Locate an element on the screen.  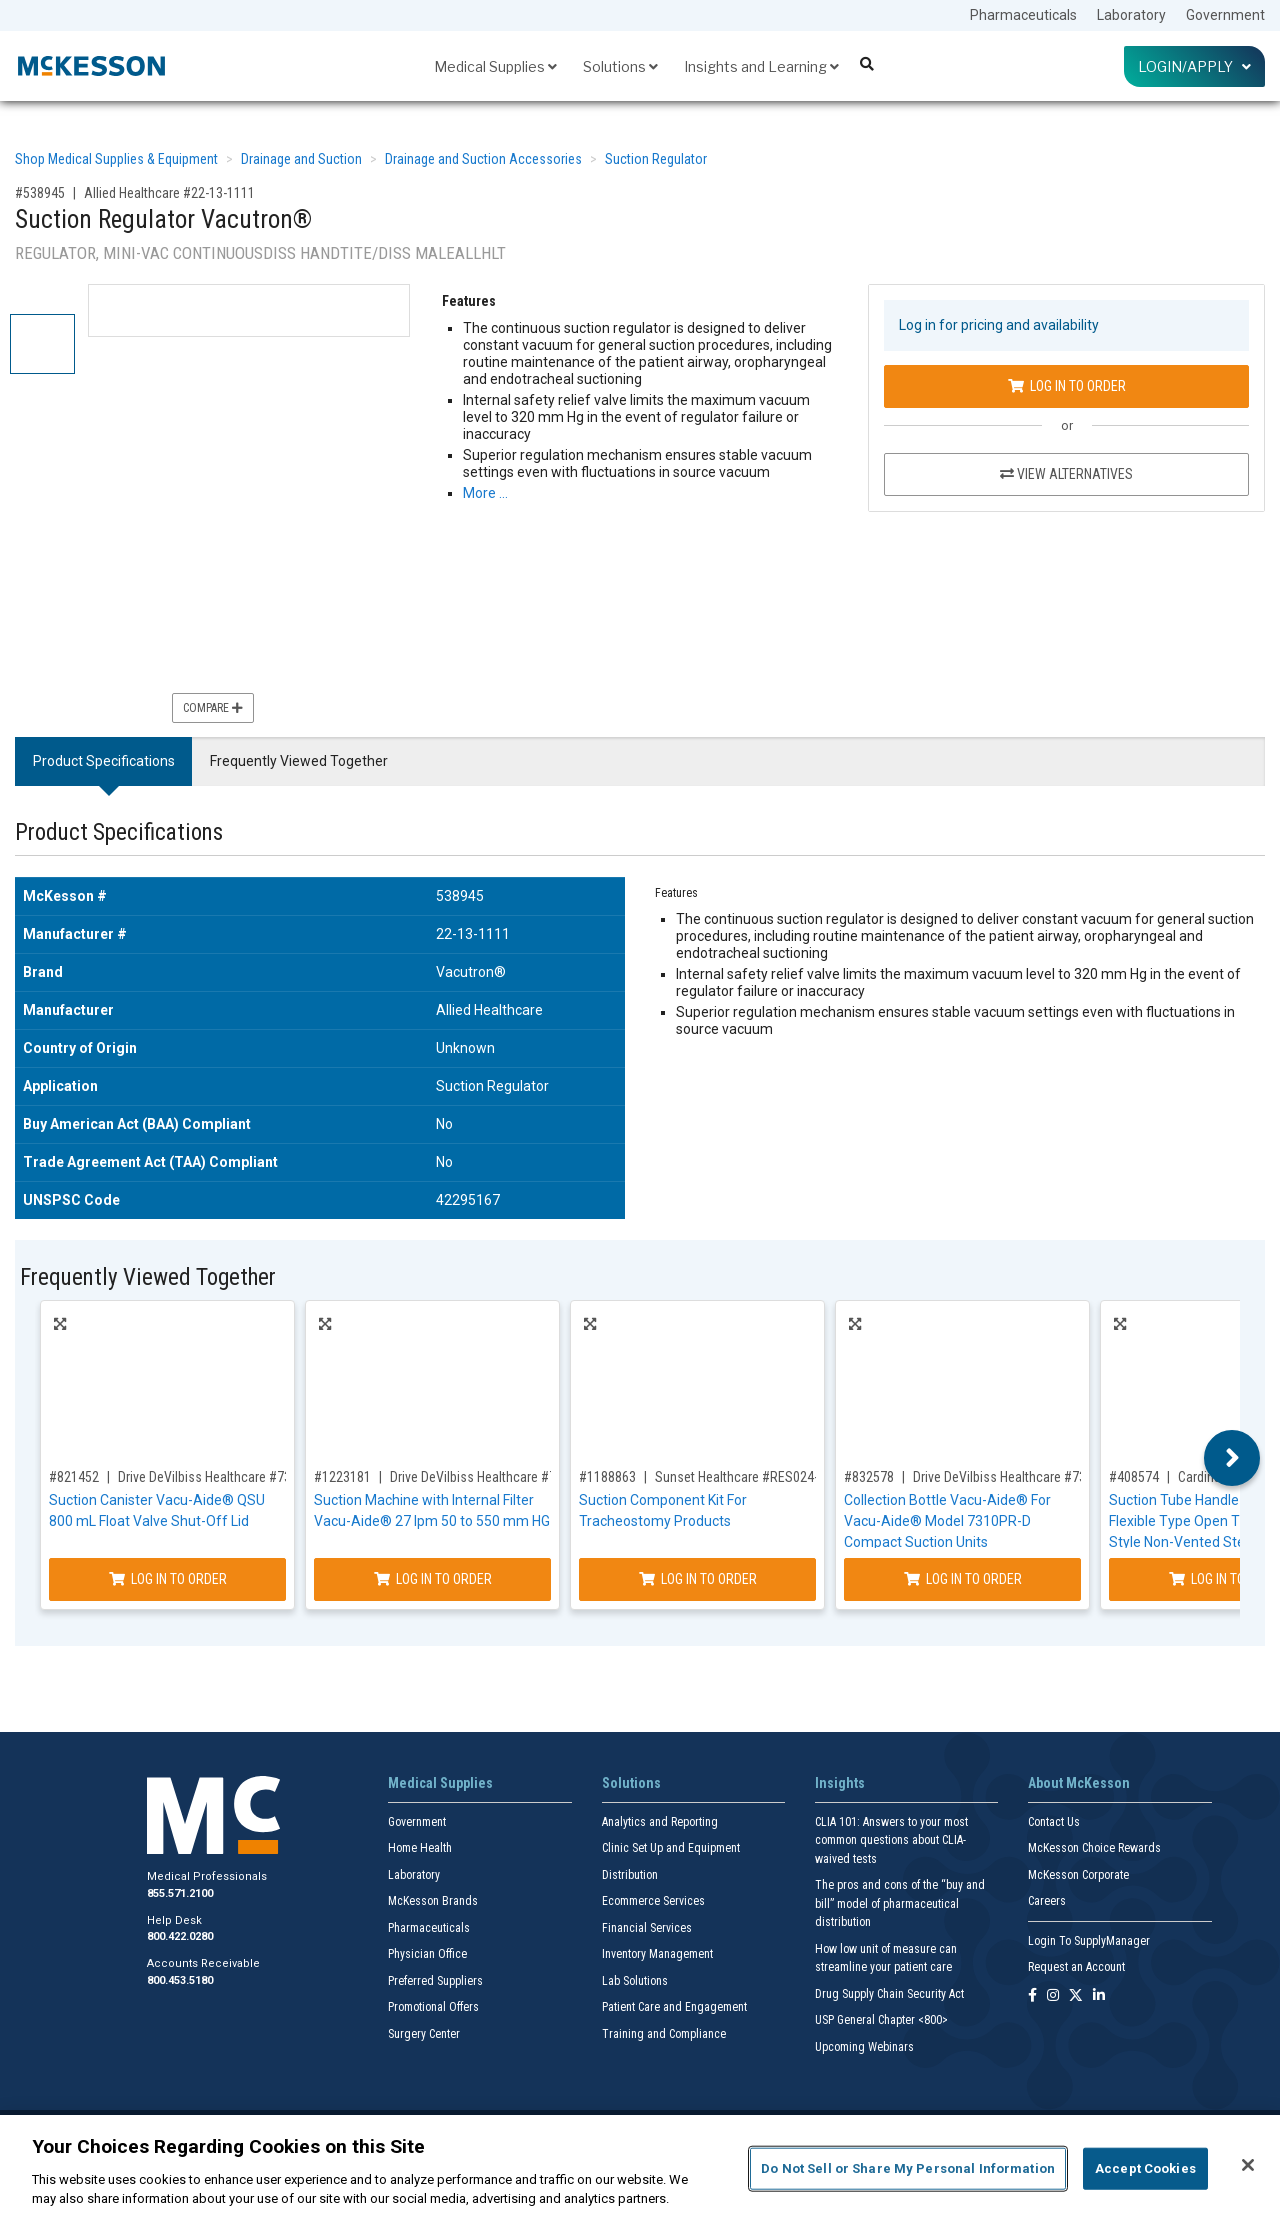
Insights and Learning is located at coordinates (761, 66).